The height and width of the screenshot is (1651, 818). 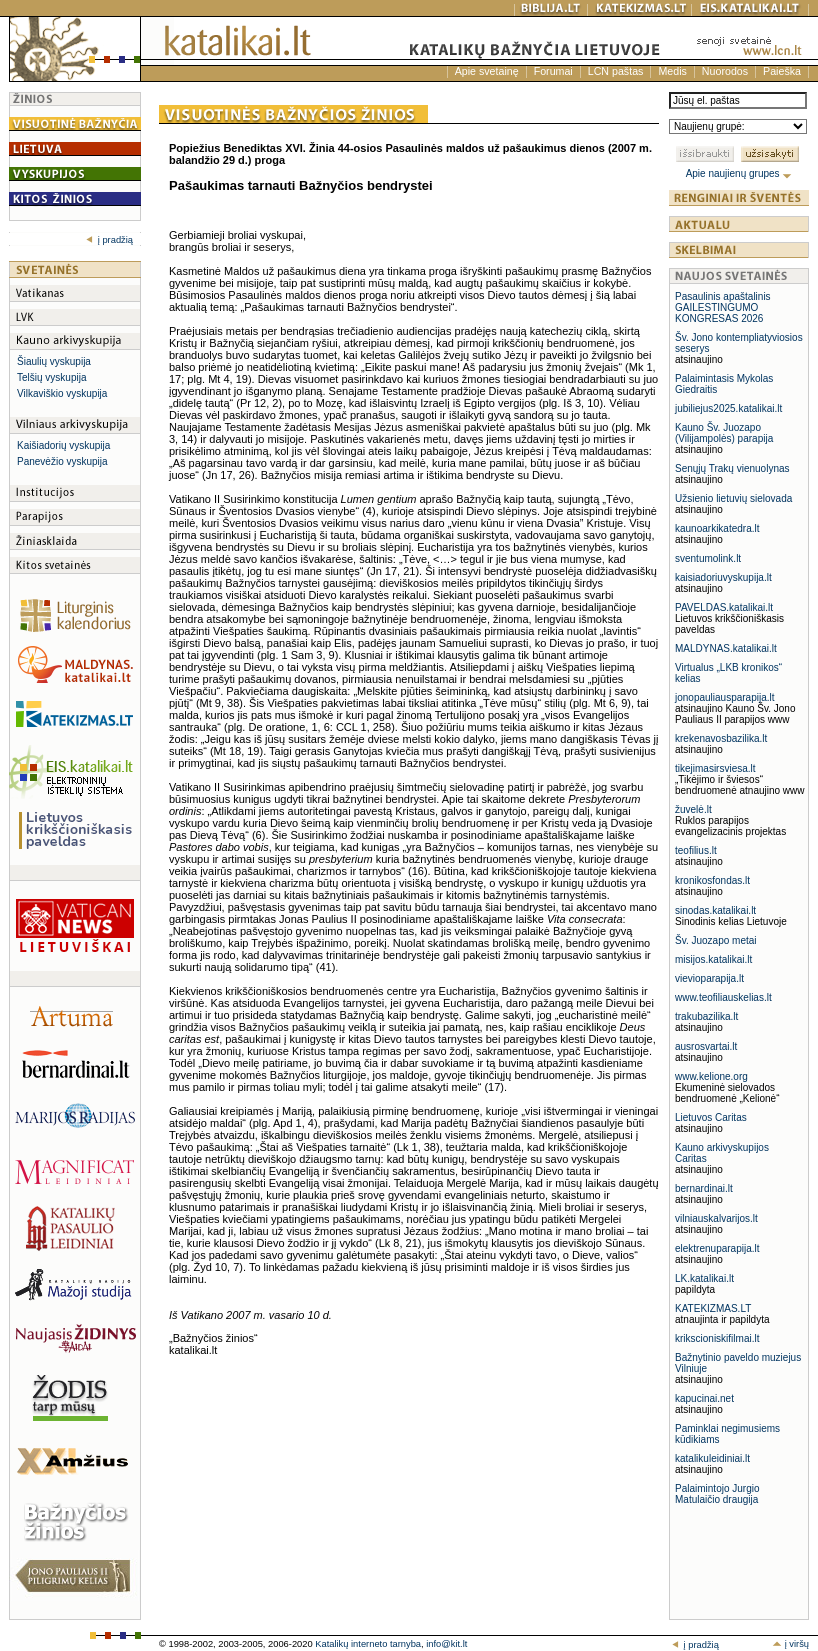 What do you see at coordinates (706, 1016) in the screenshot?
I see `trakubazilika.lt` at bounding box center [706, 1016].